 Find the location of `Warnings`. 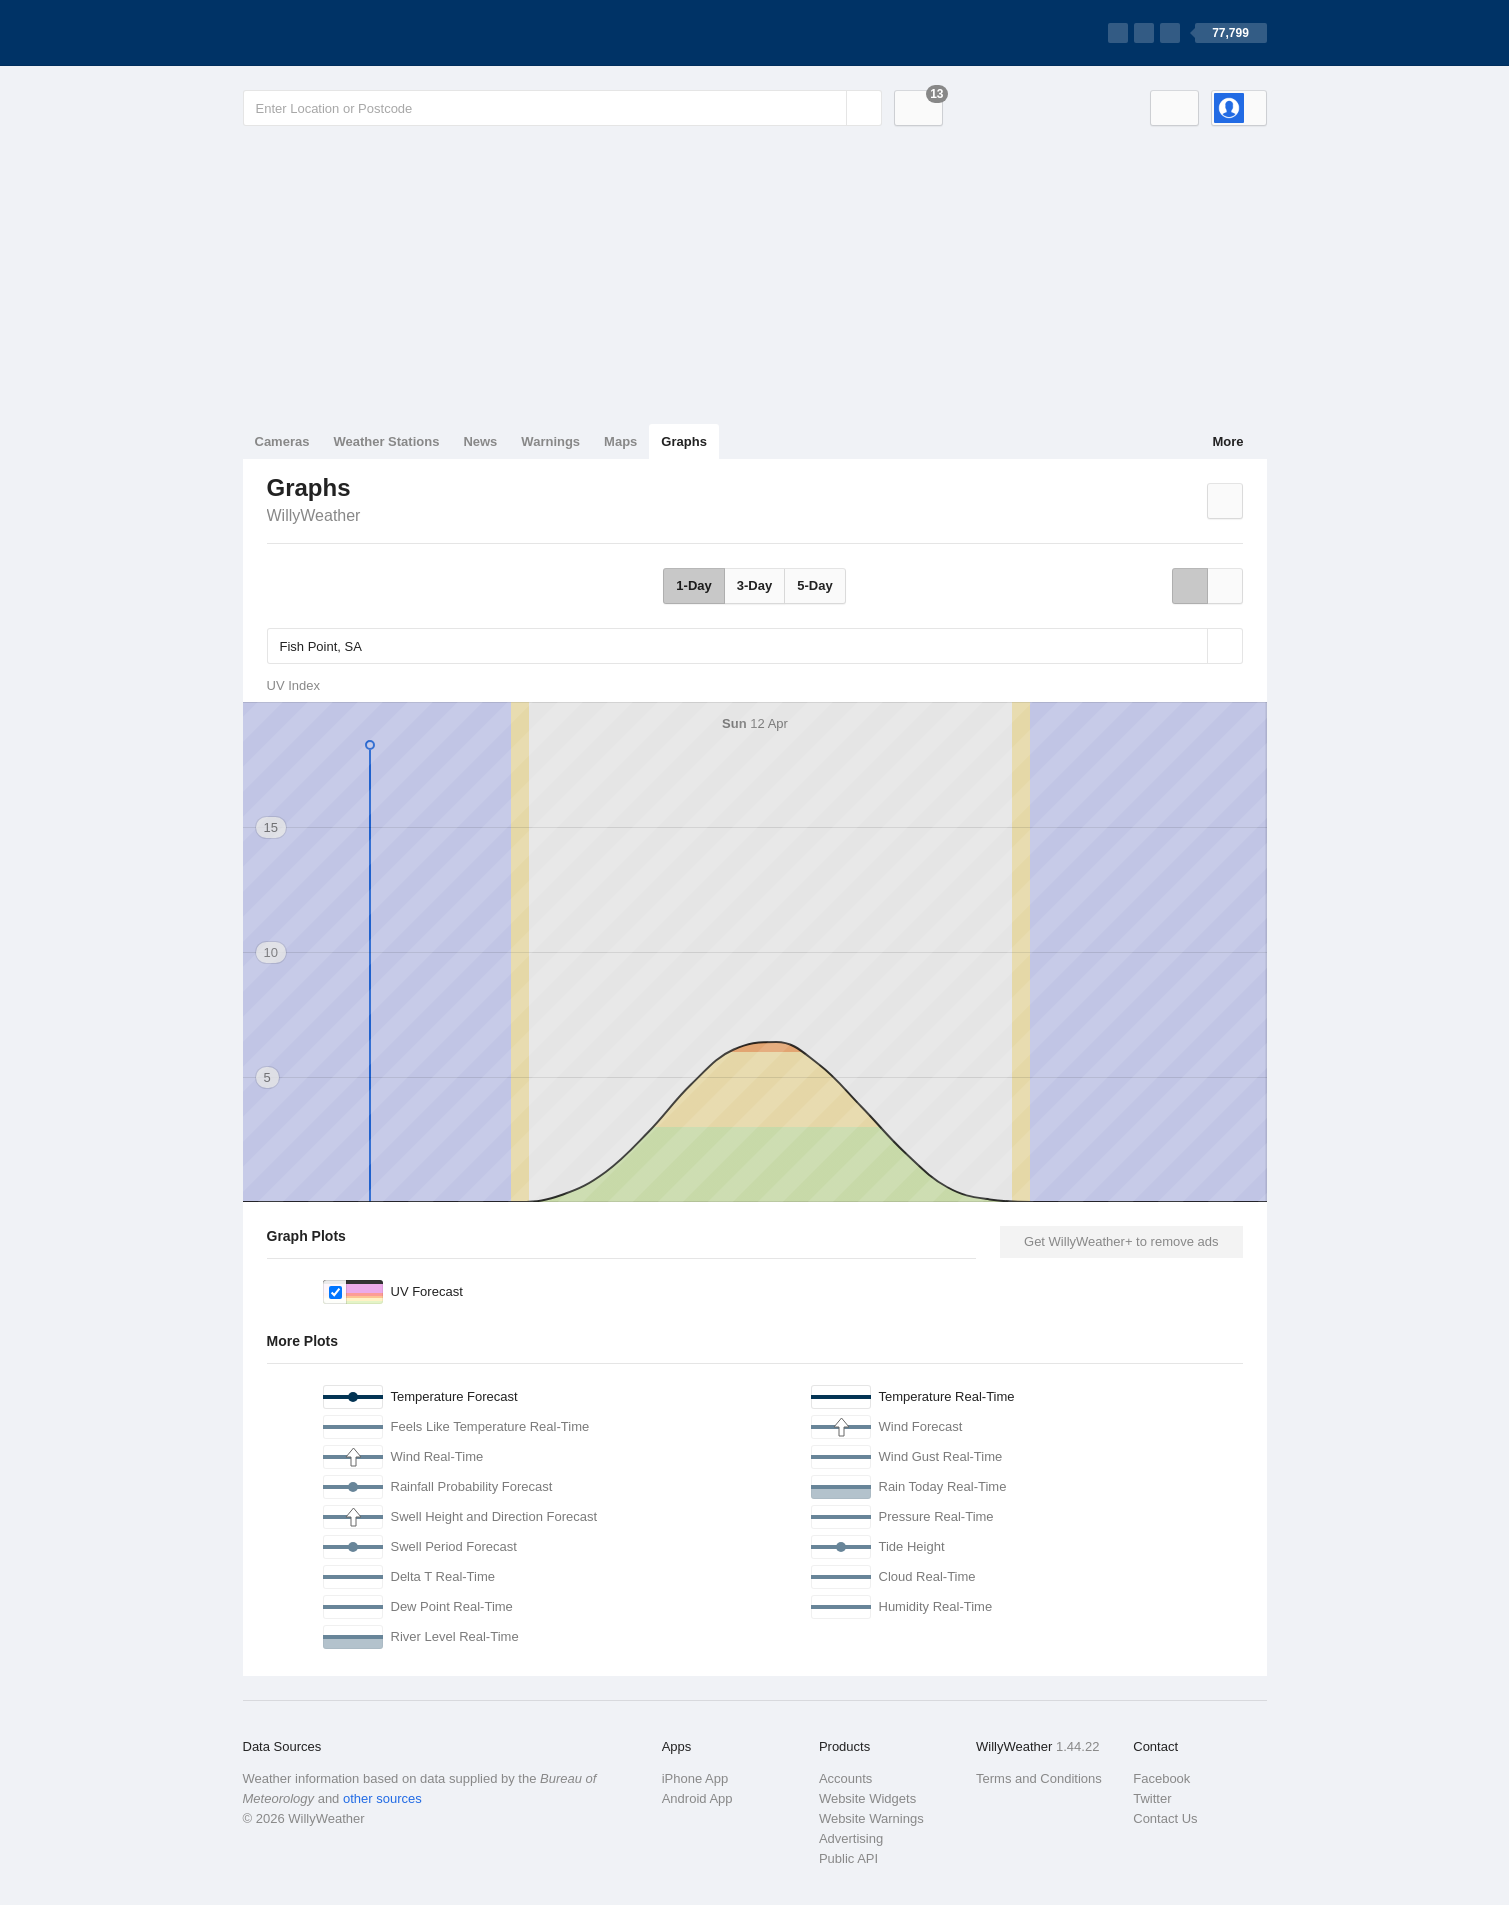

Warnings is located at coordinates (550, 441).